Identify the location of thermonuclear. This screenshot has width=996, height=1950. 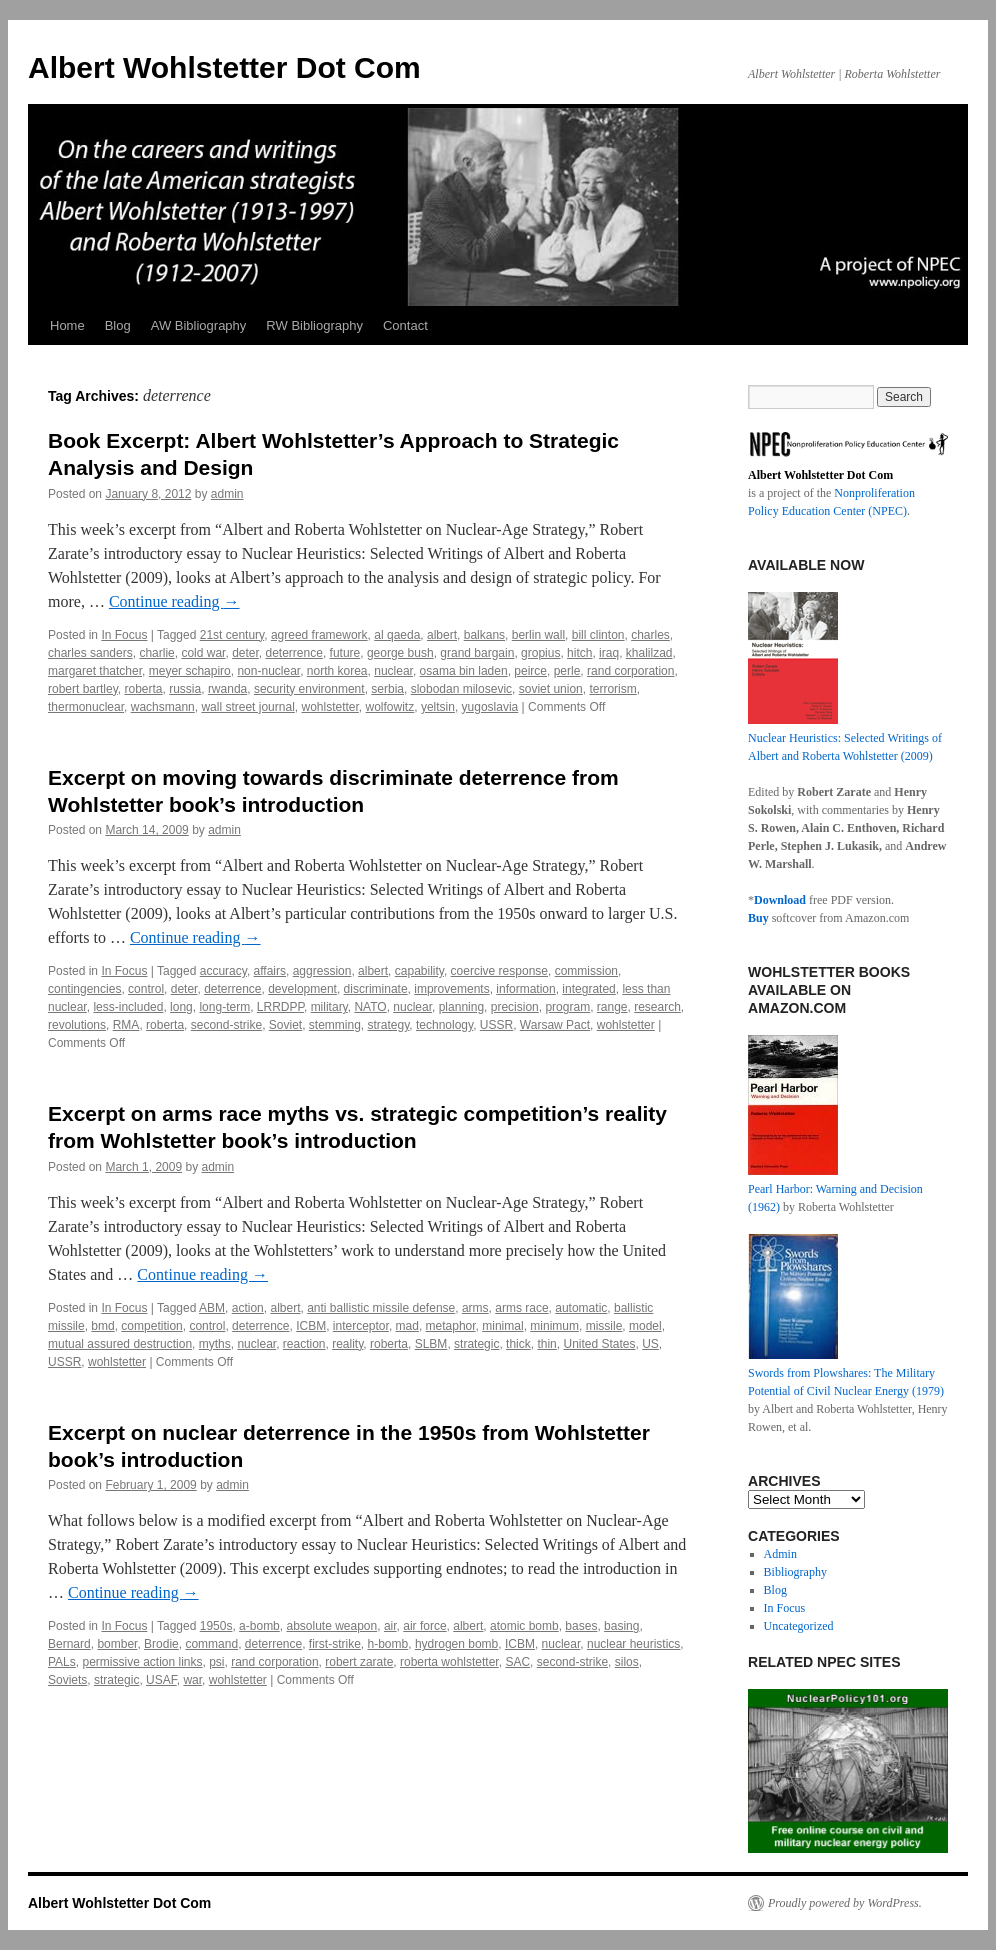
(86, 707).